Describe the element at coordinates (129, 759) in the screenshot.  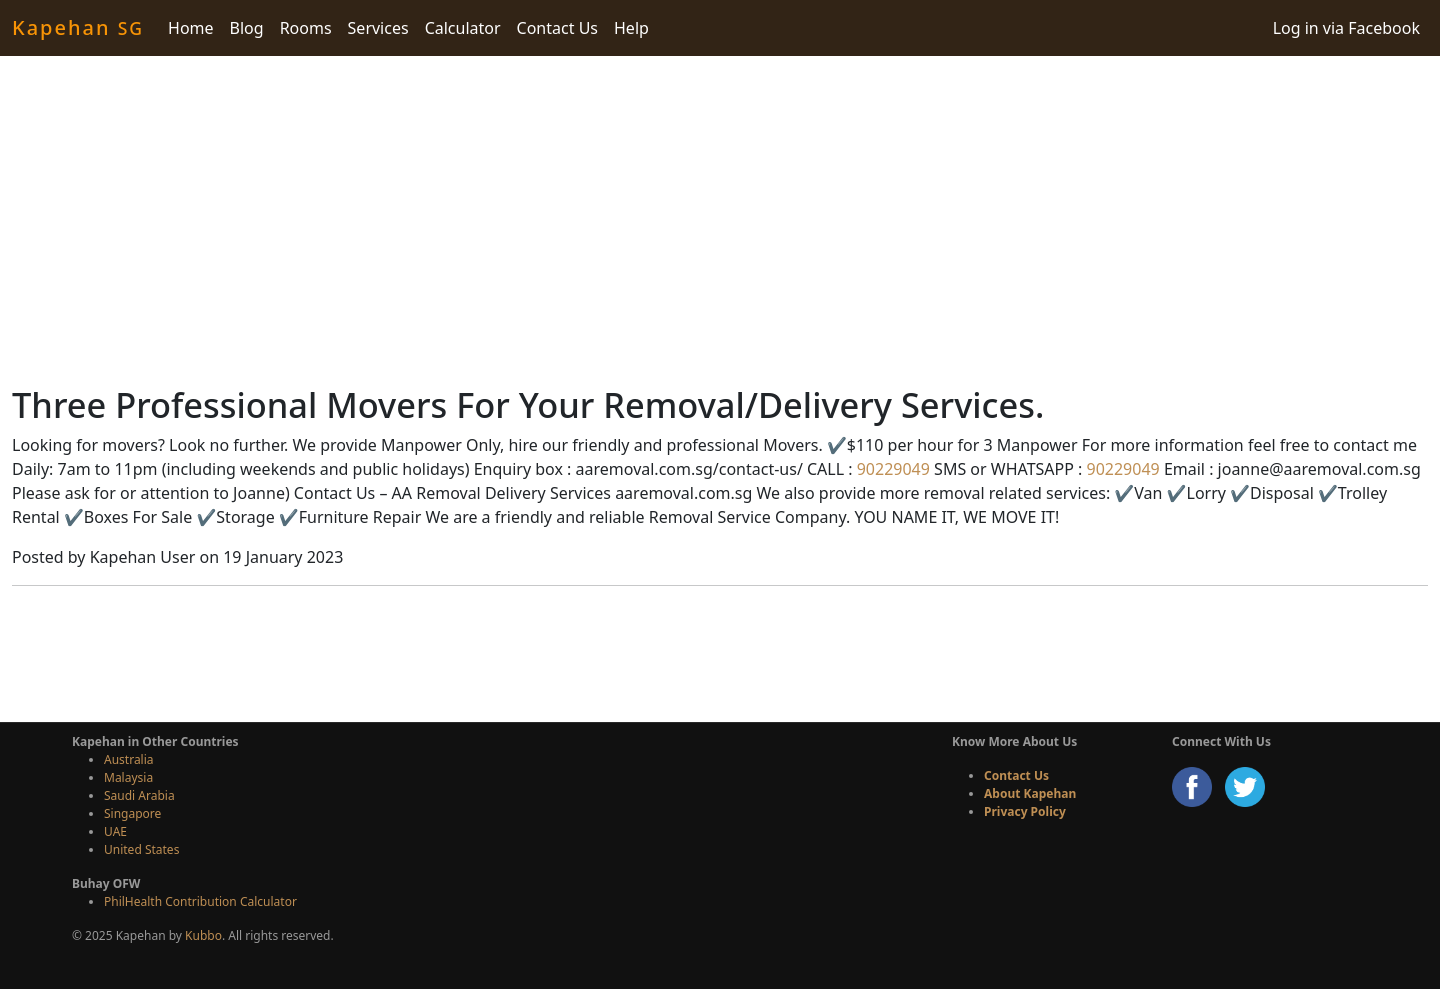
I see `Australia` at that location.